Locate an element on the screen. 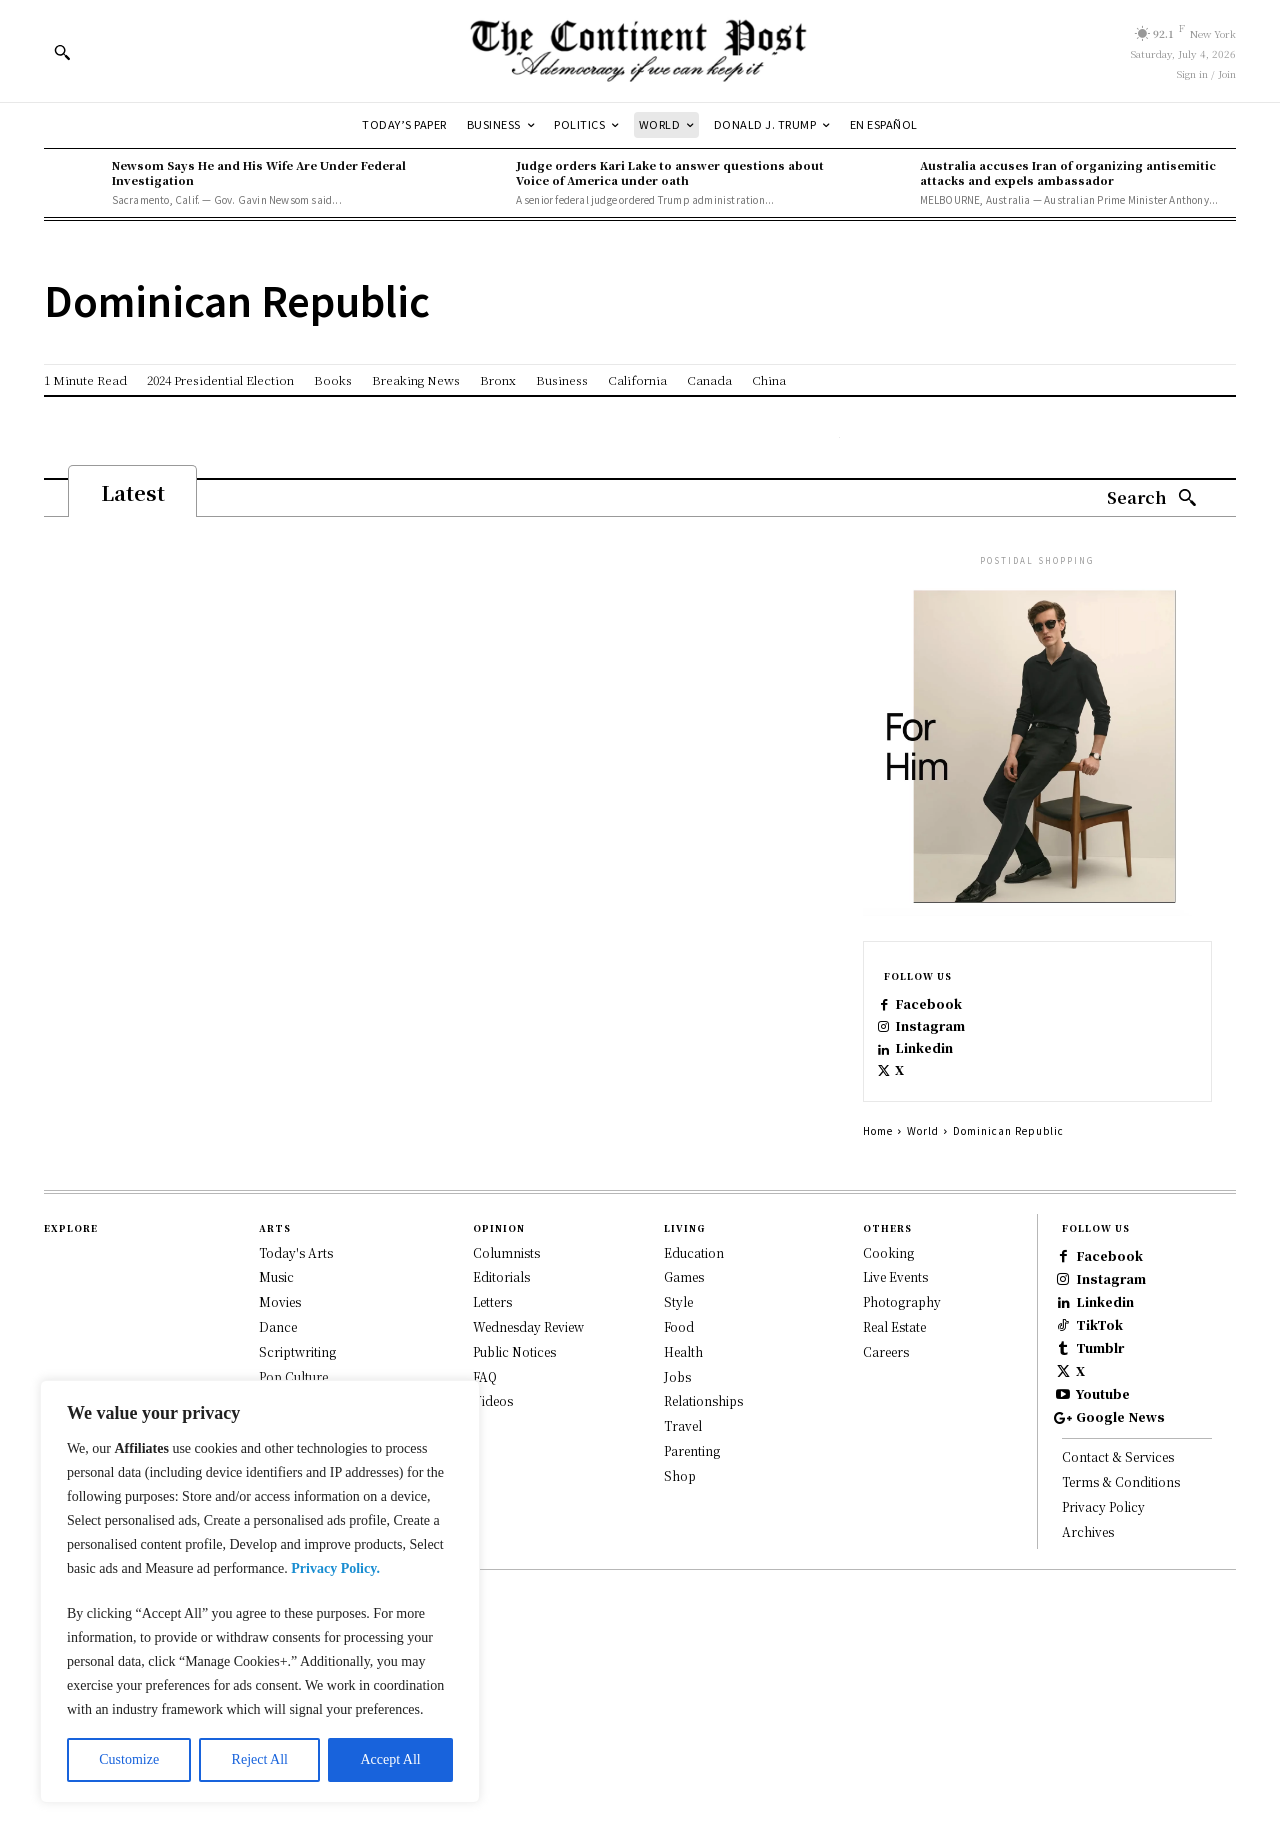 Image resolution: width=1280 pixels, height=1843 pixels. Archives is located at coordinates (1088, 1726).